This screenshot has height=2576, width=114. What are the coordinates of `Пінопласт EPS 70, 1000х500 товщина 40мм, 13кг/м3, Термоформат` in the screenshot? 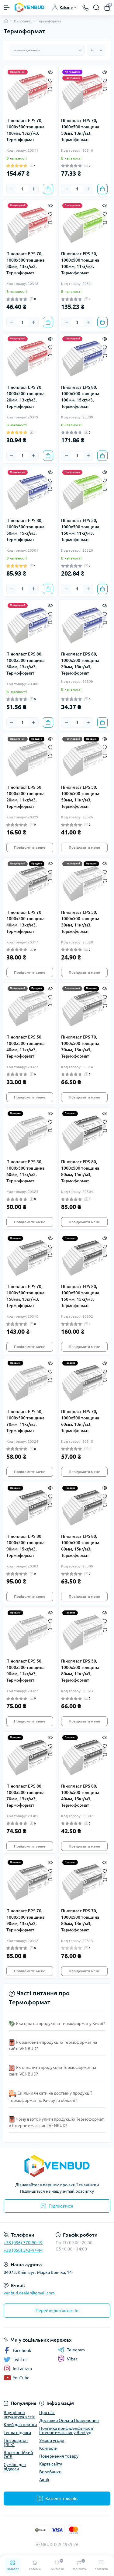 It's located at (25, 922).